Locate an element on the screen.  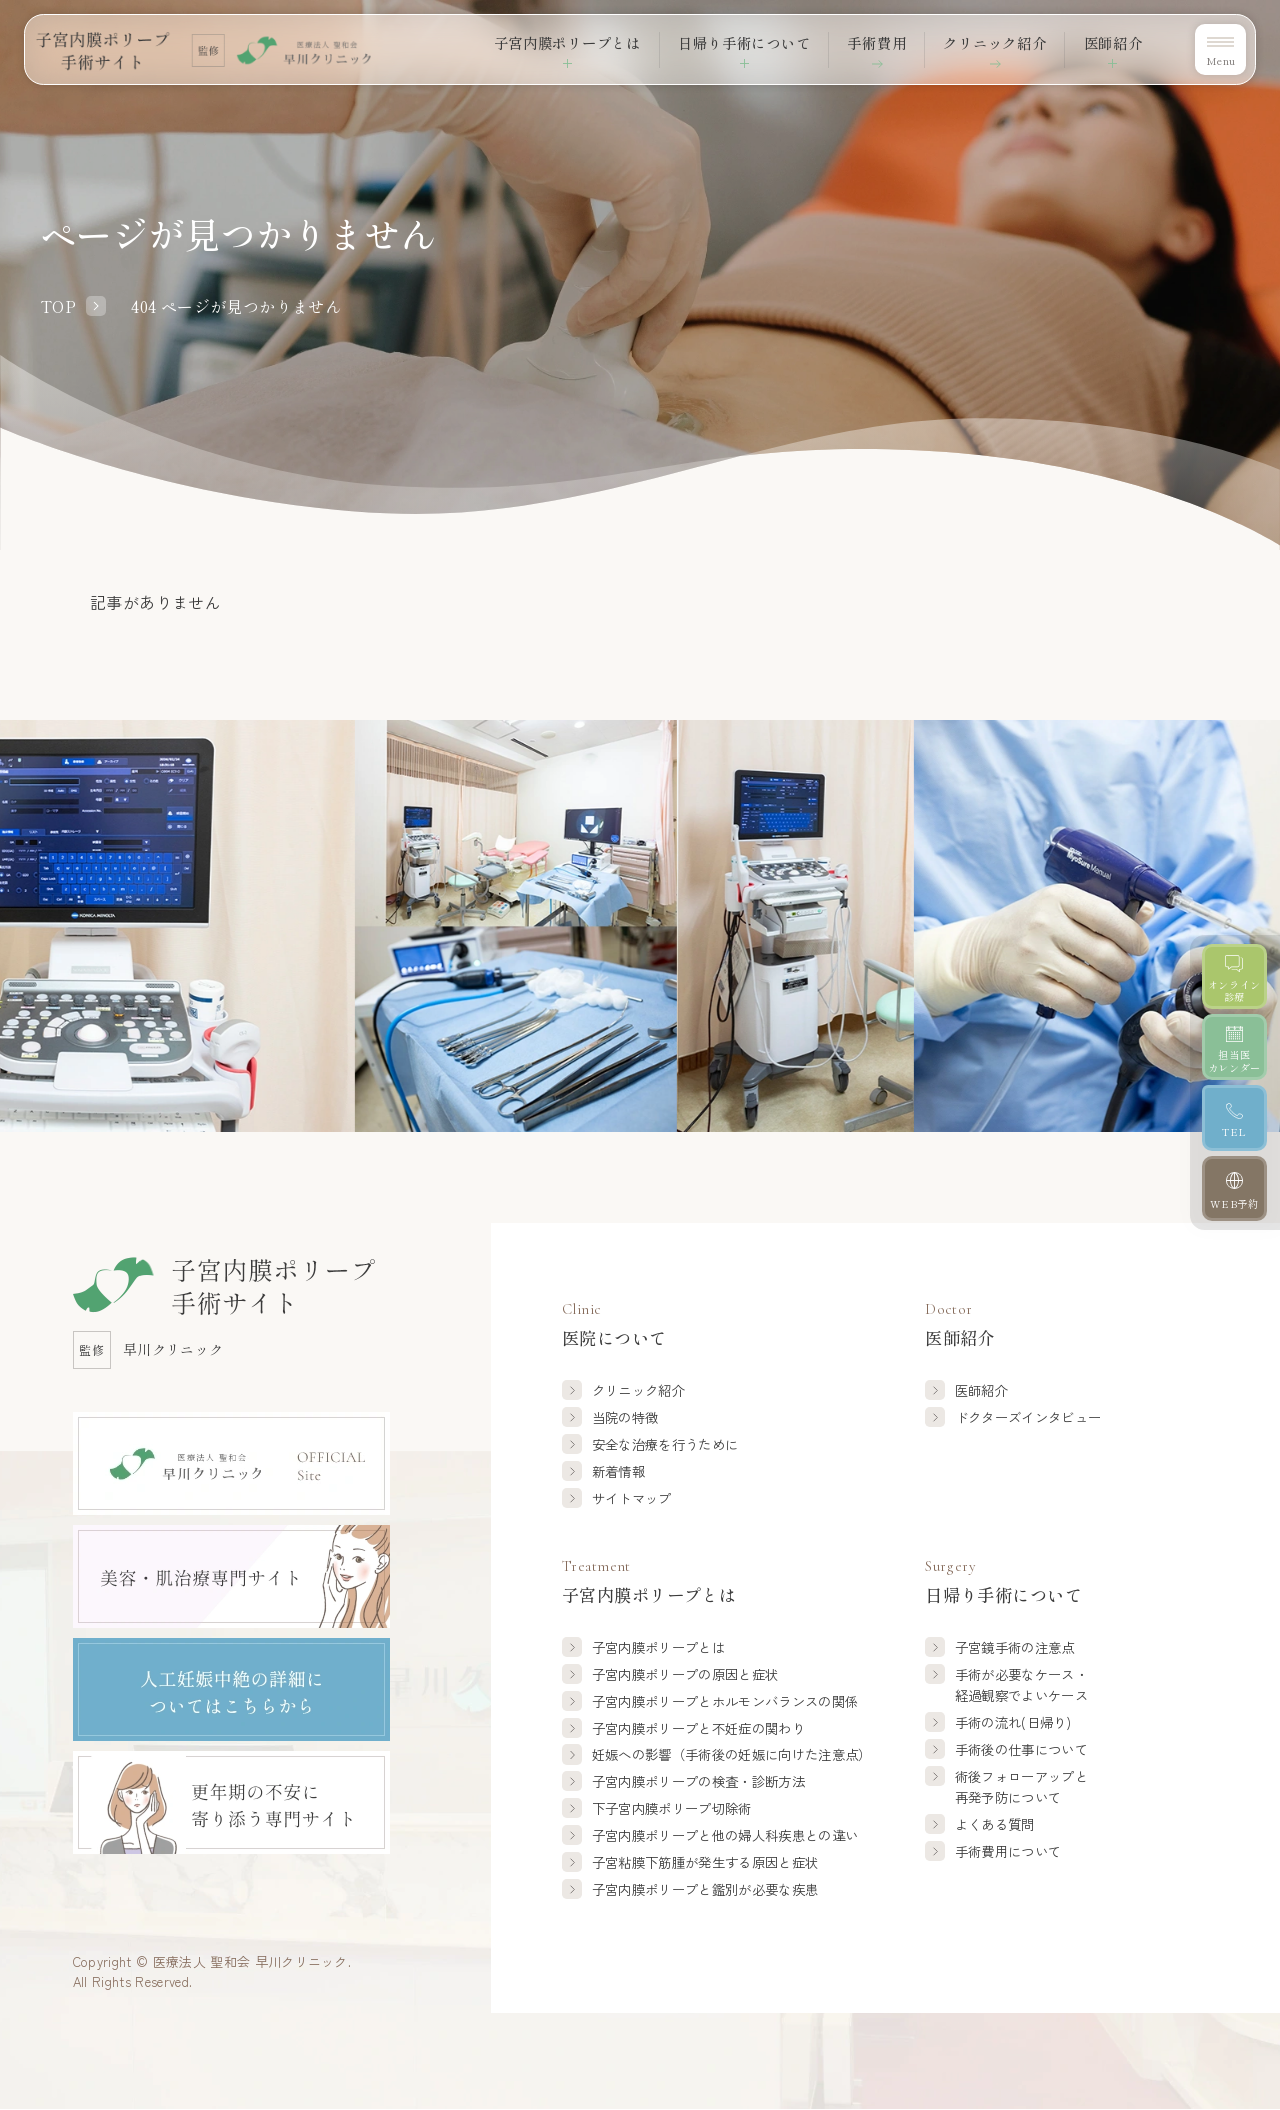
[担当医カレンダー] is located at coordinates (1235, 1057).